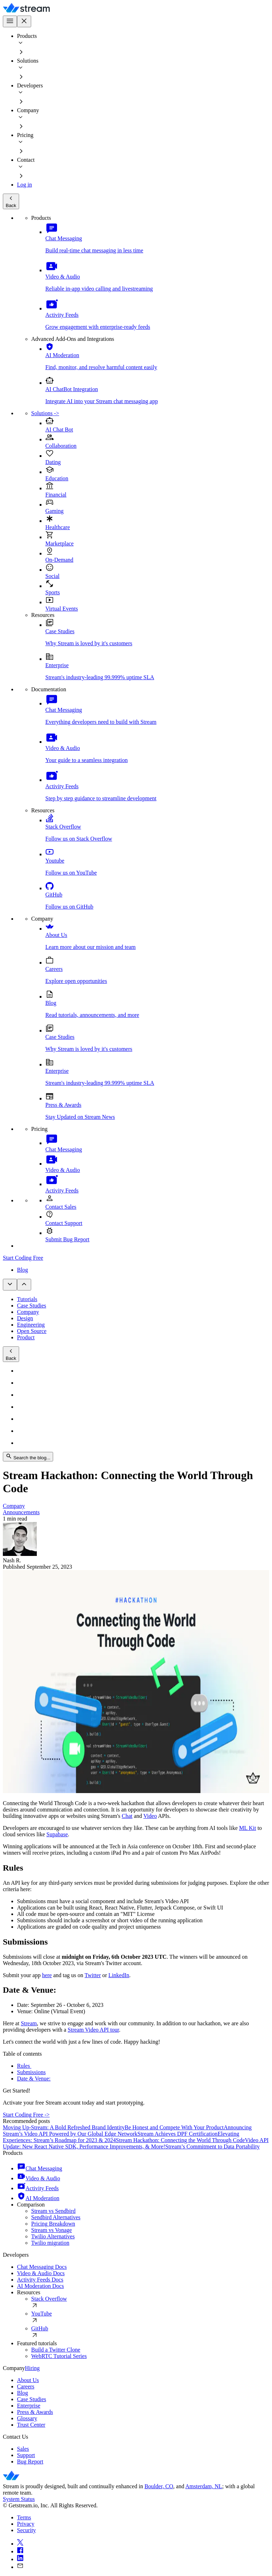  Describe the element at coordinates (180, 2140) in the screenshot. I see `Stream Hackathon: Connecting the World Through Code` at that location.